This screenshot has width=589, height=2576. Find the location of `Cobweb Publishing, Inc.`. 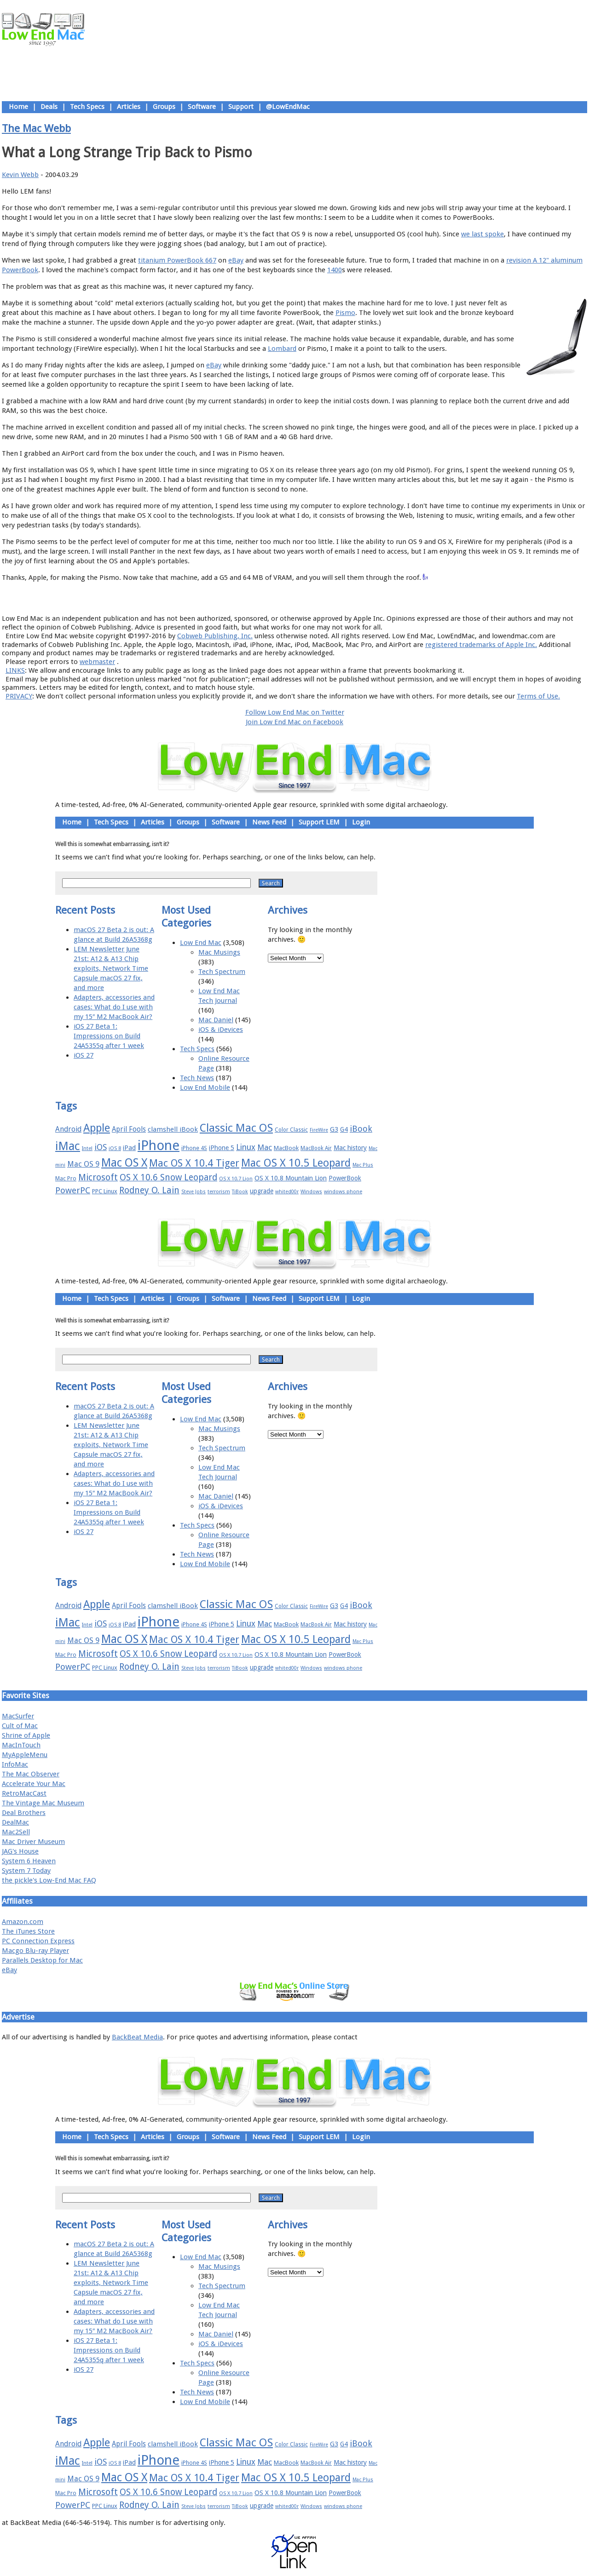

Cobweb Publishing, Inc. is located at coordinates (215, 636).